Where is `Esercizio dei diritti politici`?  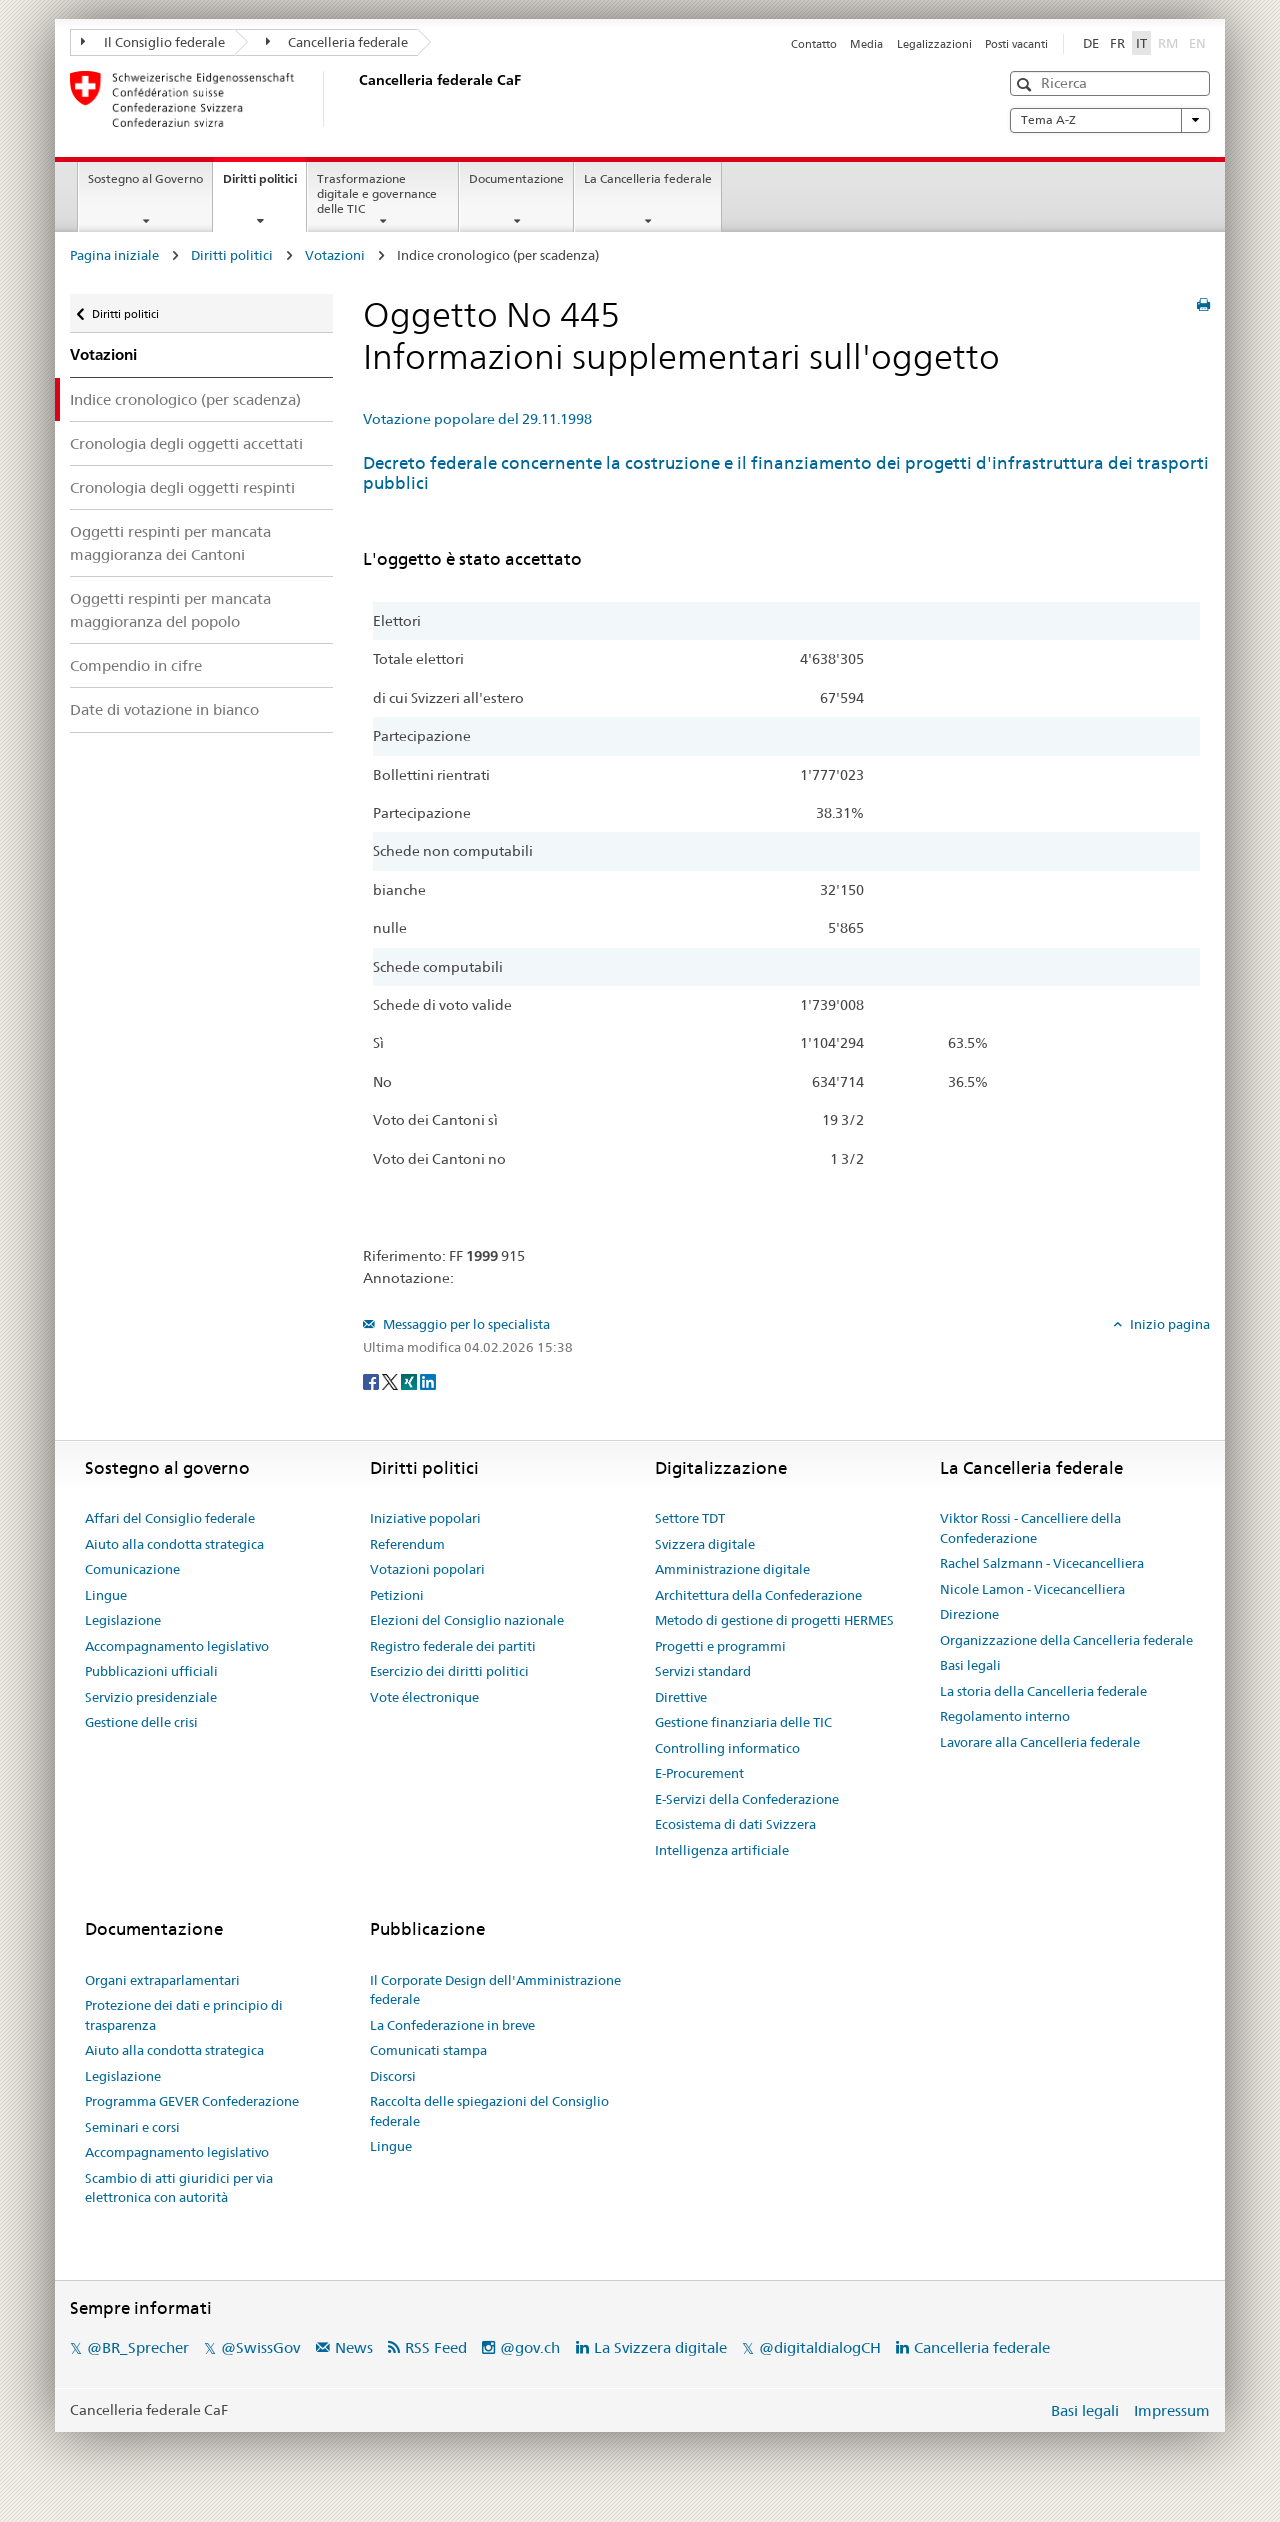 Esercizio dei diritti politici is located at coordinates (449, 1671).